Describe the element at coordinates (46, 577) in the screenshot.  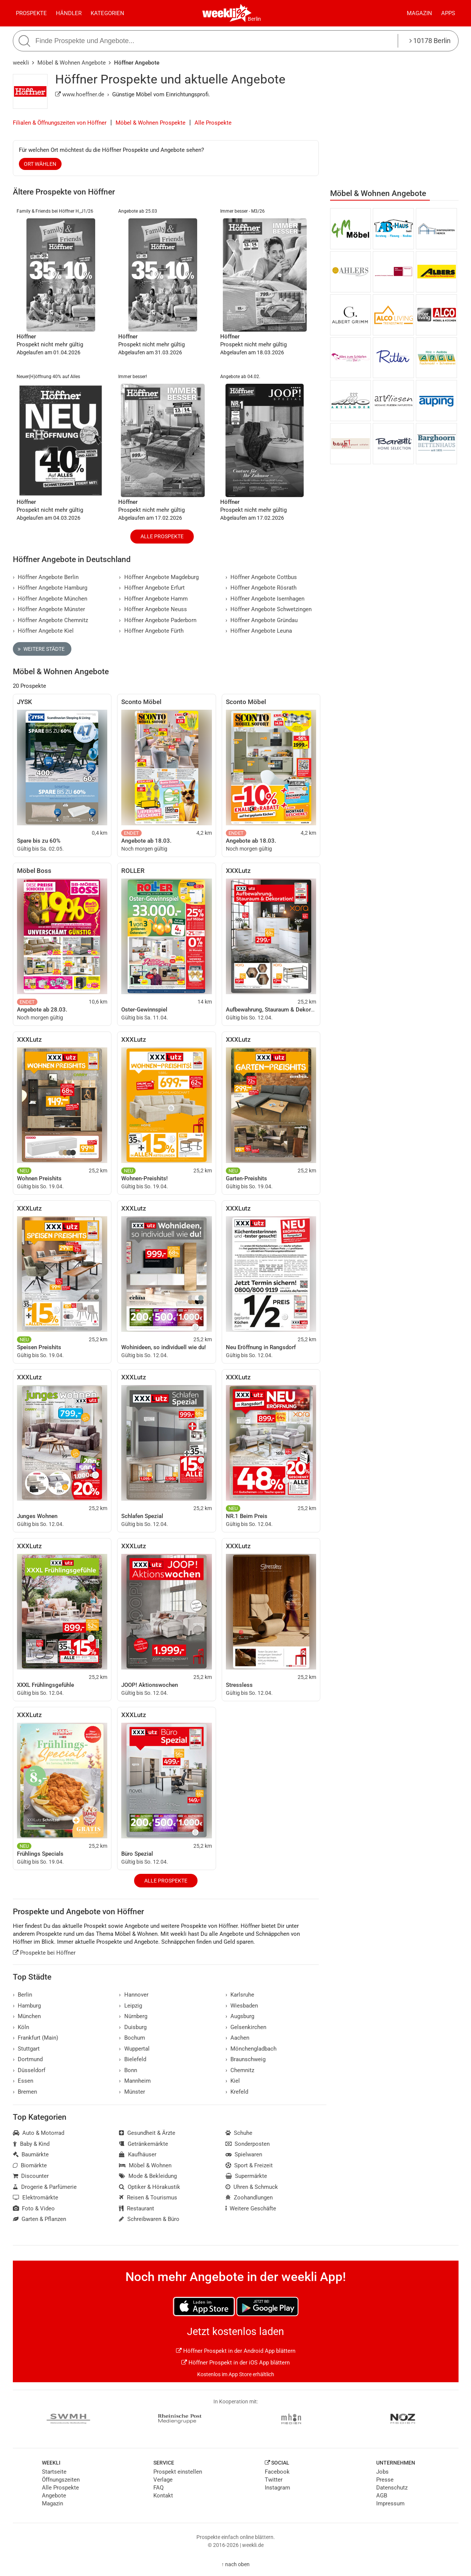
I see `Höffner Angebote Berlin` at that location.